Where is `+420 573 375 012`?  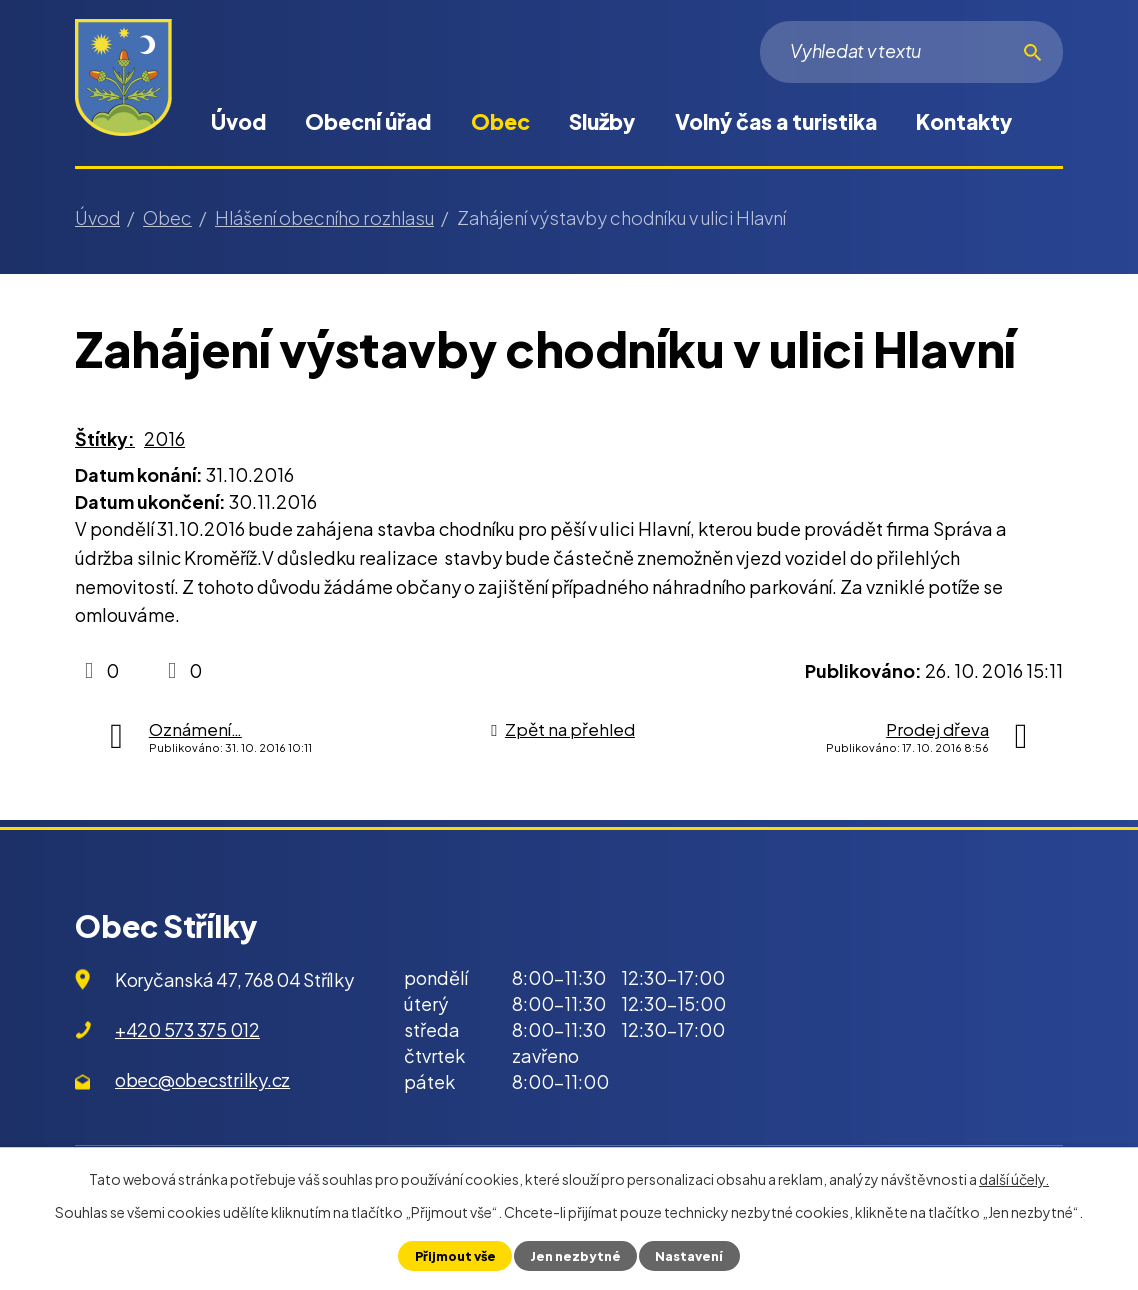
+420 573 375 012 is located at coordinates (187, 1029).